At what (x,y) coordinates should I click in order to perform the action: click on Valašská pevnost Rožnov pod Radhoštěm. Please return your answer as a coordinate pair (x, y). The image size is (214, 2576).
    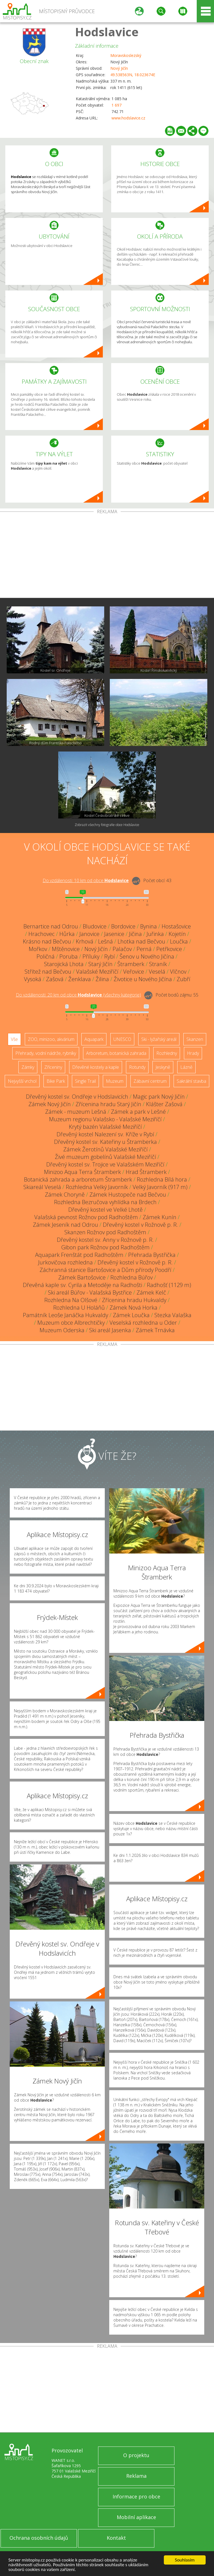
    Looking at the image, I should click on (86, 1217).